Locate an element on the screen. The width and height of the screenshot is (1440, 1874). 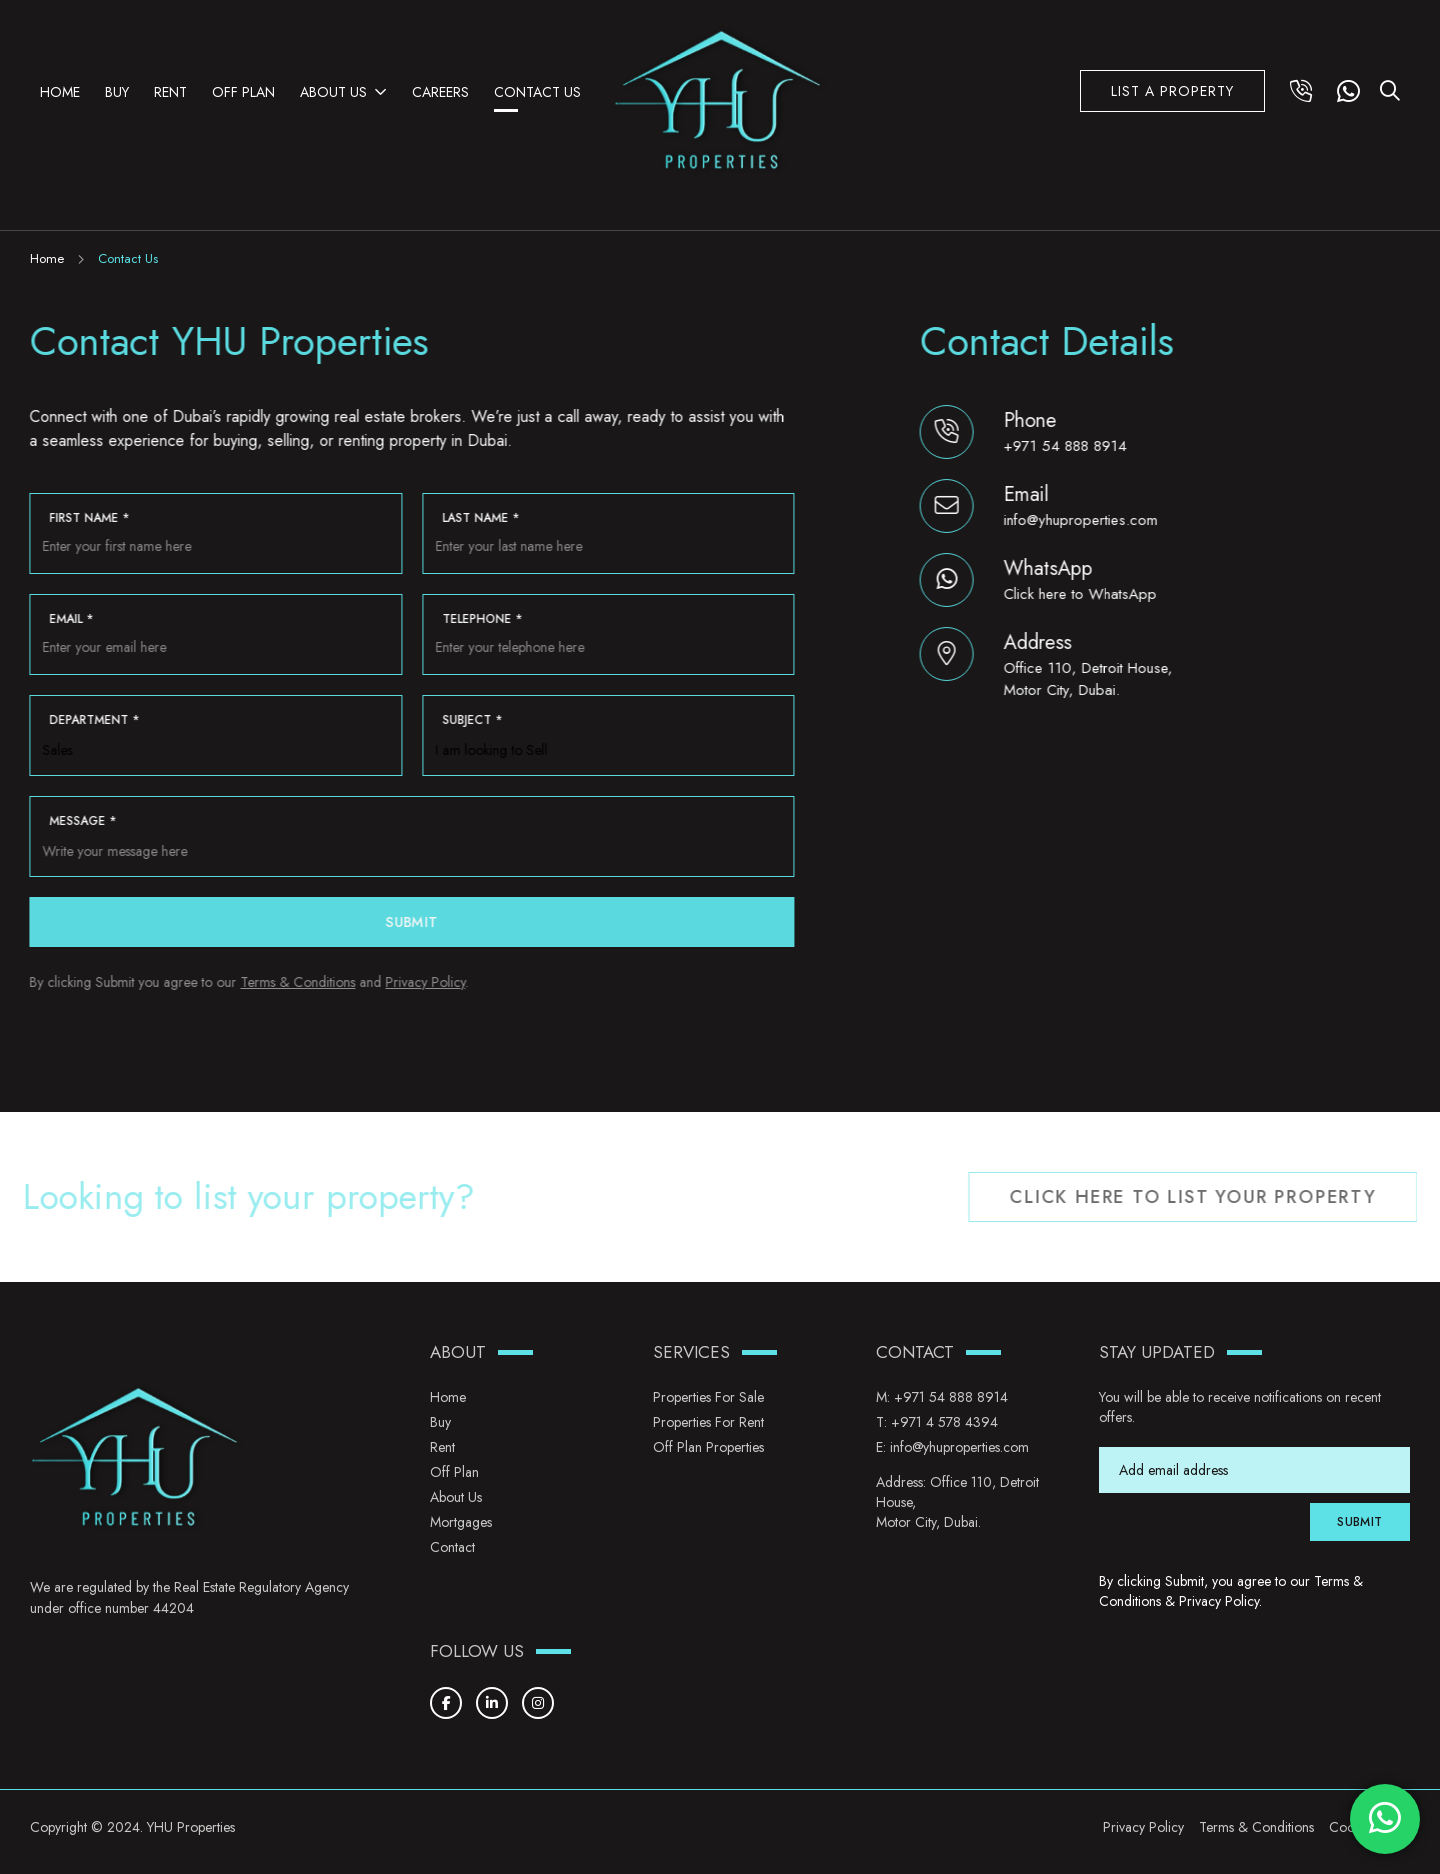
Click here to WhatsApp is located at coordinates (1081, 594).